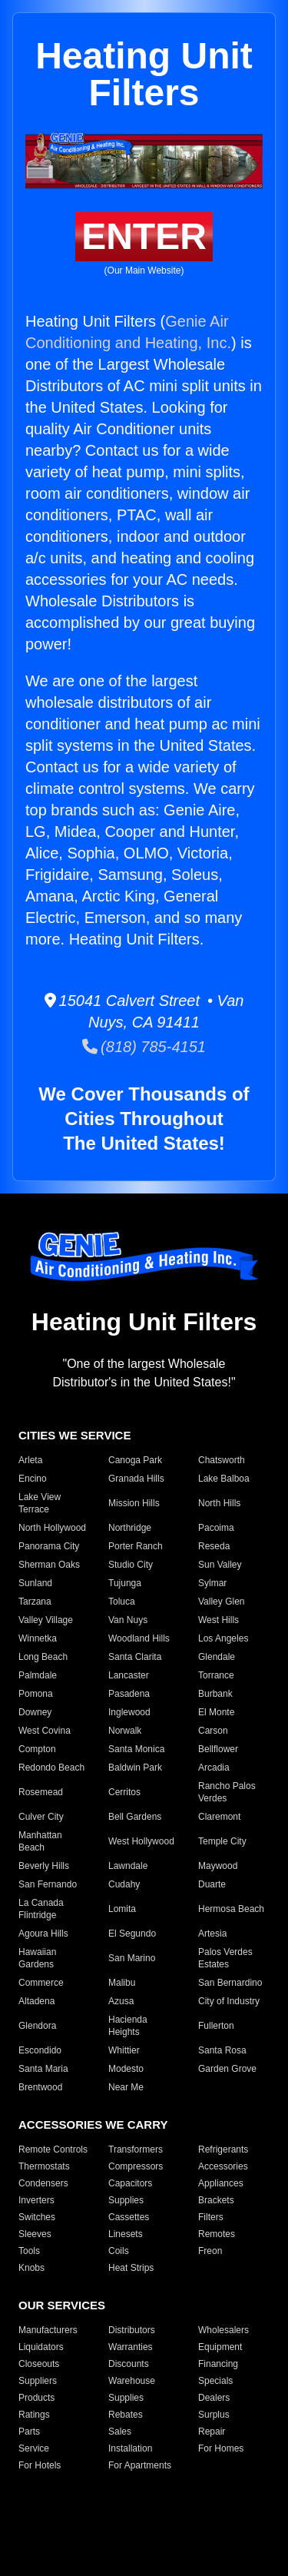 This screenshot has height=2576, width=288. I want to click on Sherman Oaks, so click(49, 1564).